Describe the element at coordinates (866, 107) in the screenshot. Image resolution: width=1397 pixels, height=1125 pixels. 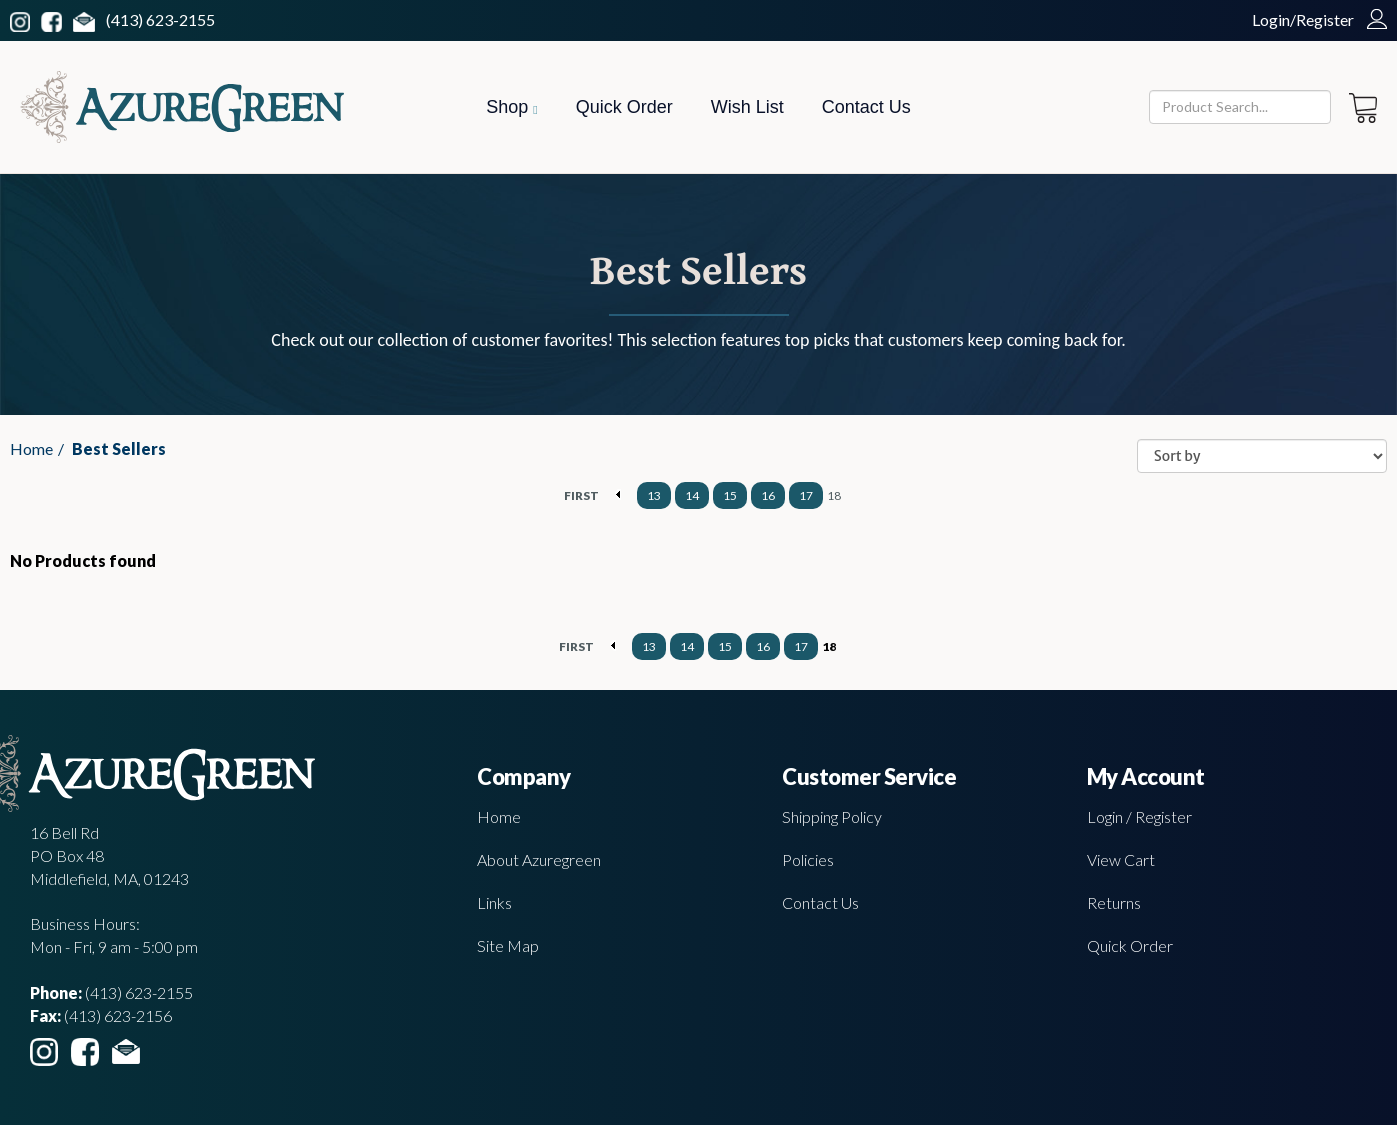
I see `Contact Us` at that location.